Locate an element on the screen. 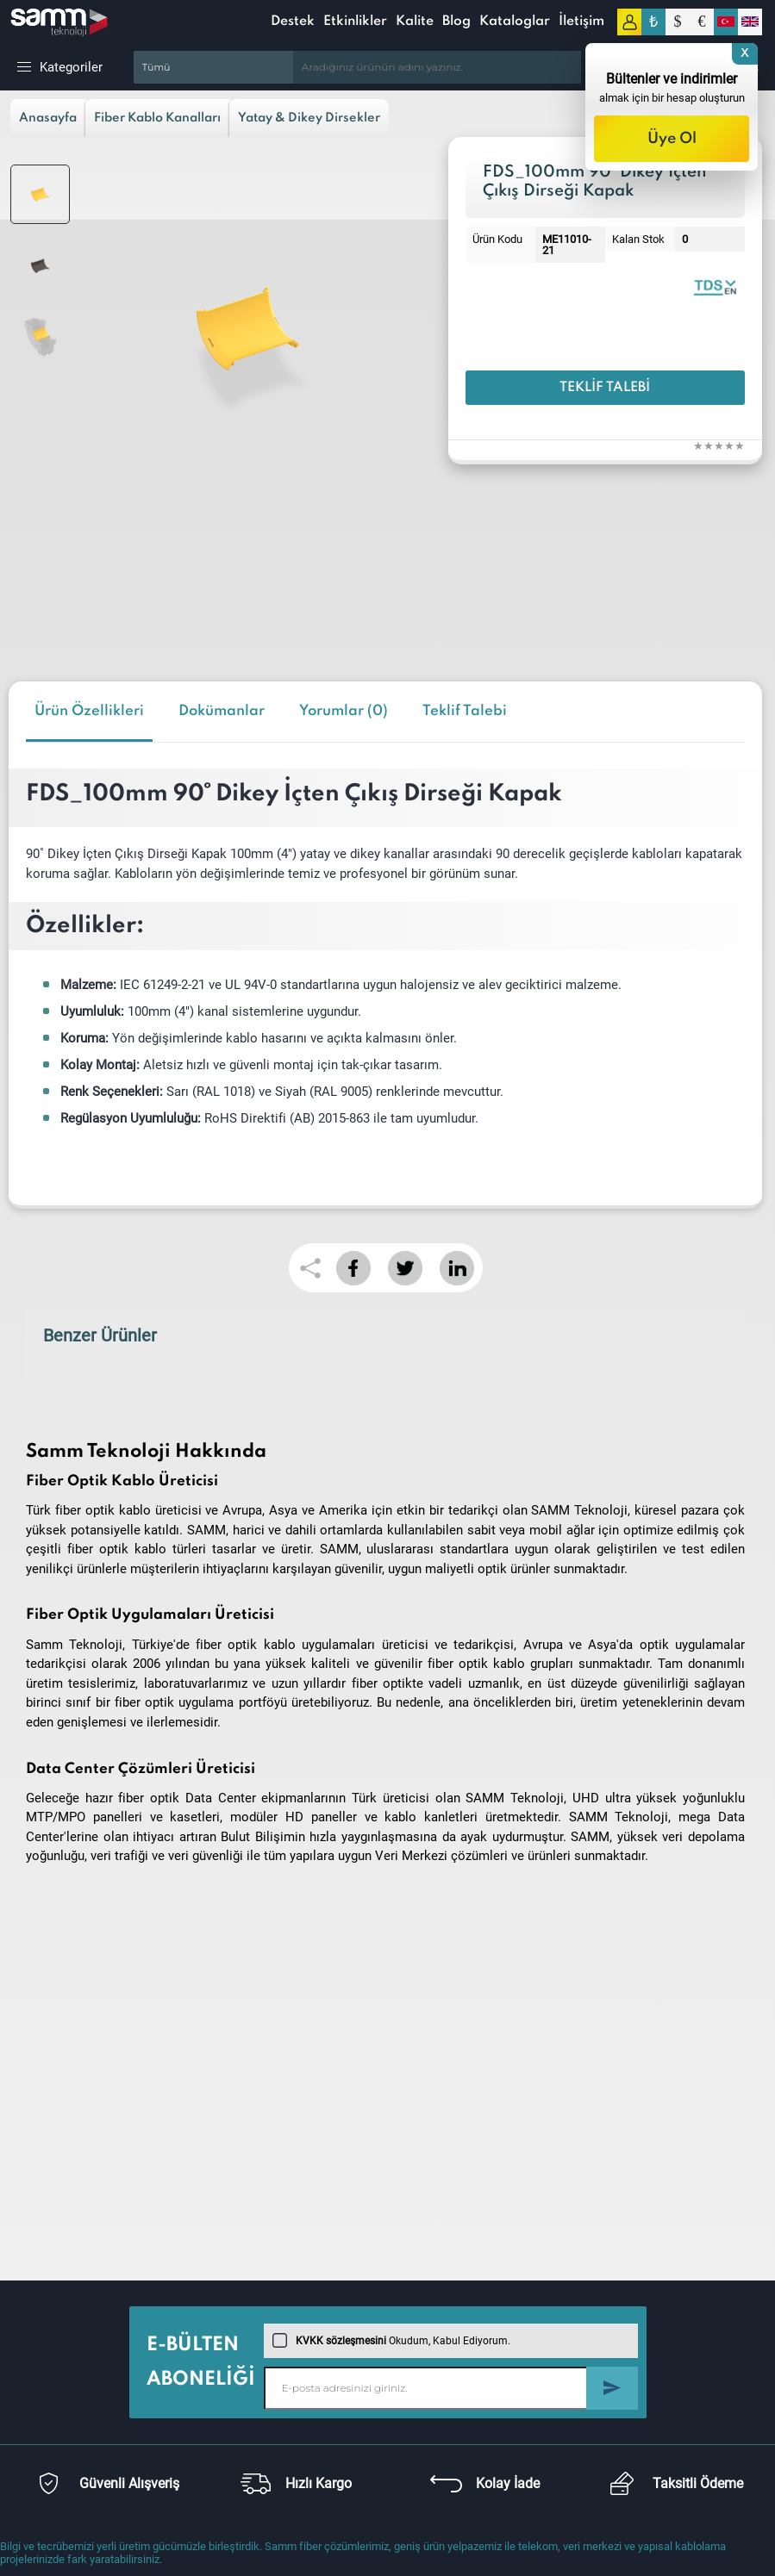 The height and width of the screenshot is (2576, 775). Üye Ol is located at coordinates (672, 138).